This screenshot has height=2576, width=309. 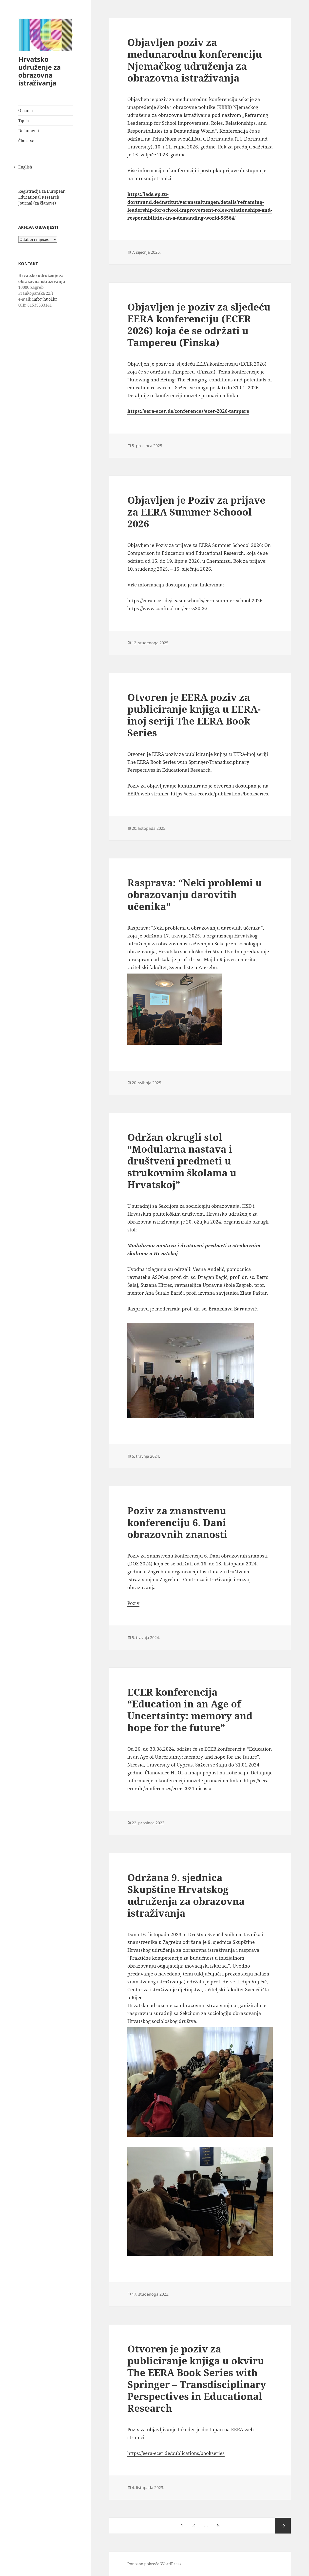 What do you see at coordinates (133, 1603) in the screenshot?
I see `Poziv` at bounding box center [133, 1603].